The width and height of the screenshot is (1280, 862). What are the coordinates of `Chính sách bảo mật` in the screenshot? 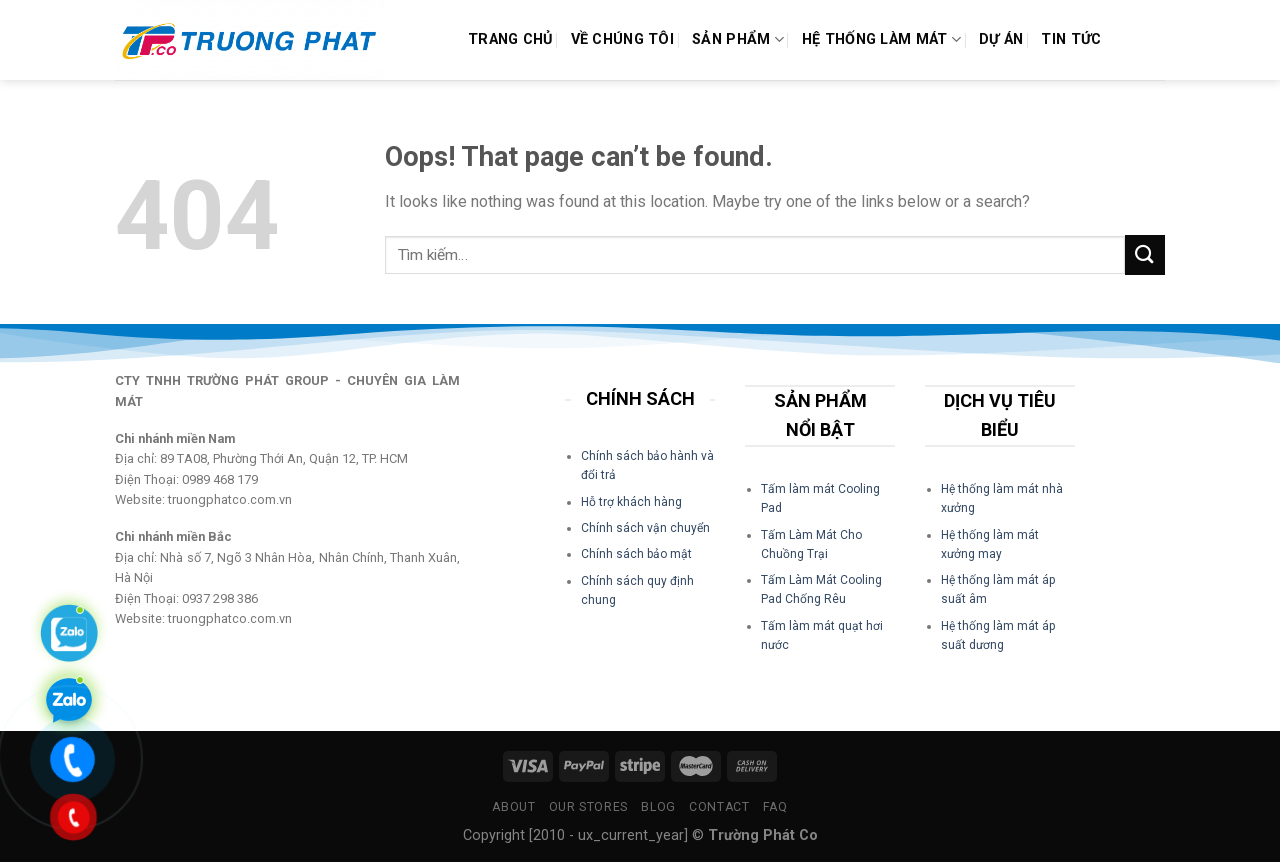 It's located at (636, 554).